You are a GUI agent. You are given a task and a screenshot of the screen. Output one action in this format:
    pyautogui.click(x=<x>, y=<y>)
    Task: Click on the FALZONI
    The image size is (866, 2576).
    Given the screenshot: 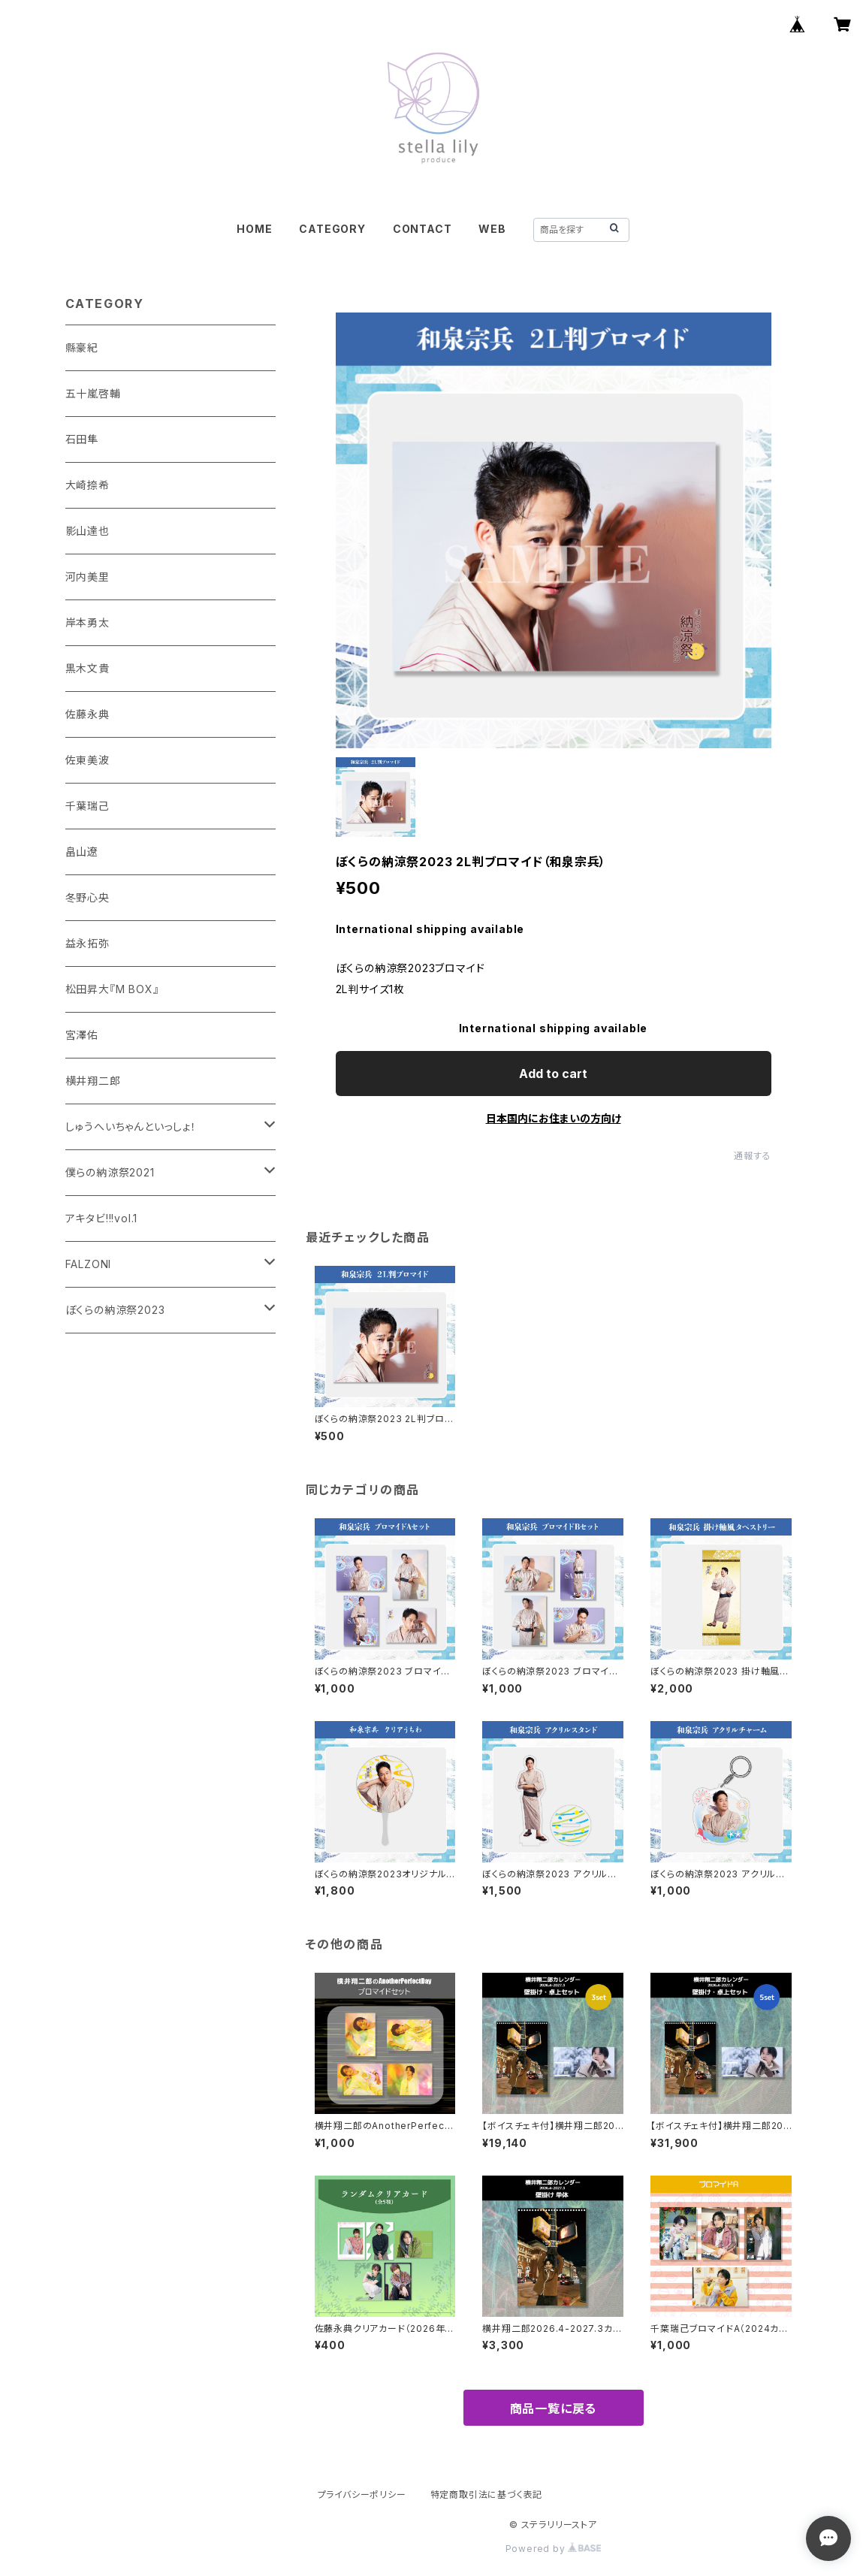 What is the action you would take?
    pyautogui.click(x=88, y=1264)
    